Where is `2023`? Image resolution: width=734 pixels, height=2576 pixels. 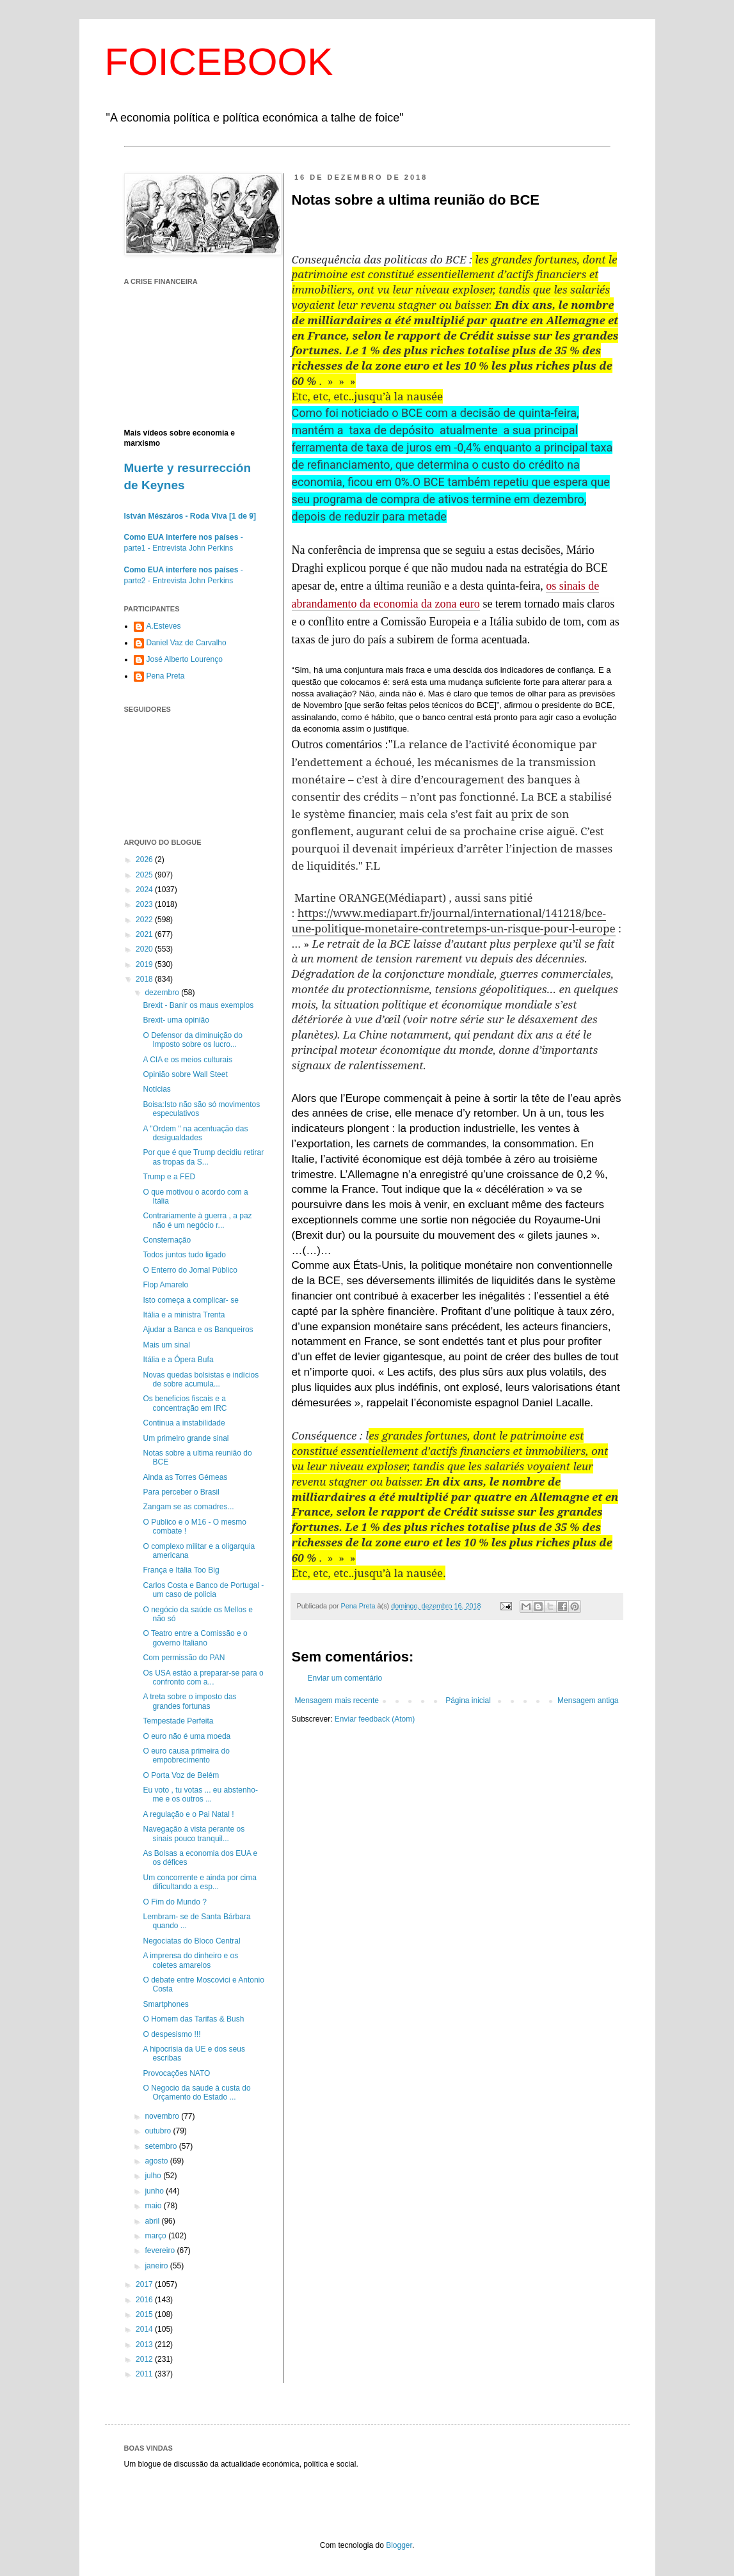 2023 is located at coordinates (145, 904).